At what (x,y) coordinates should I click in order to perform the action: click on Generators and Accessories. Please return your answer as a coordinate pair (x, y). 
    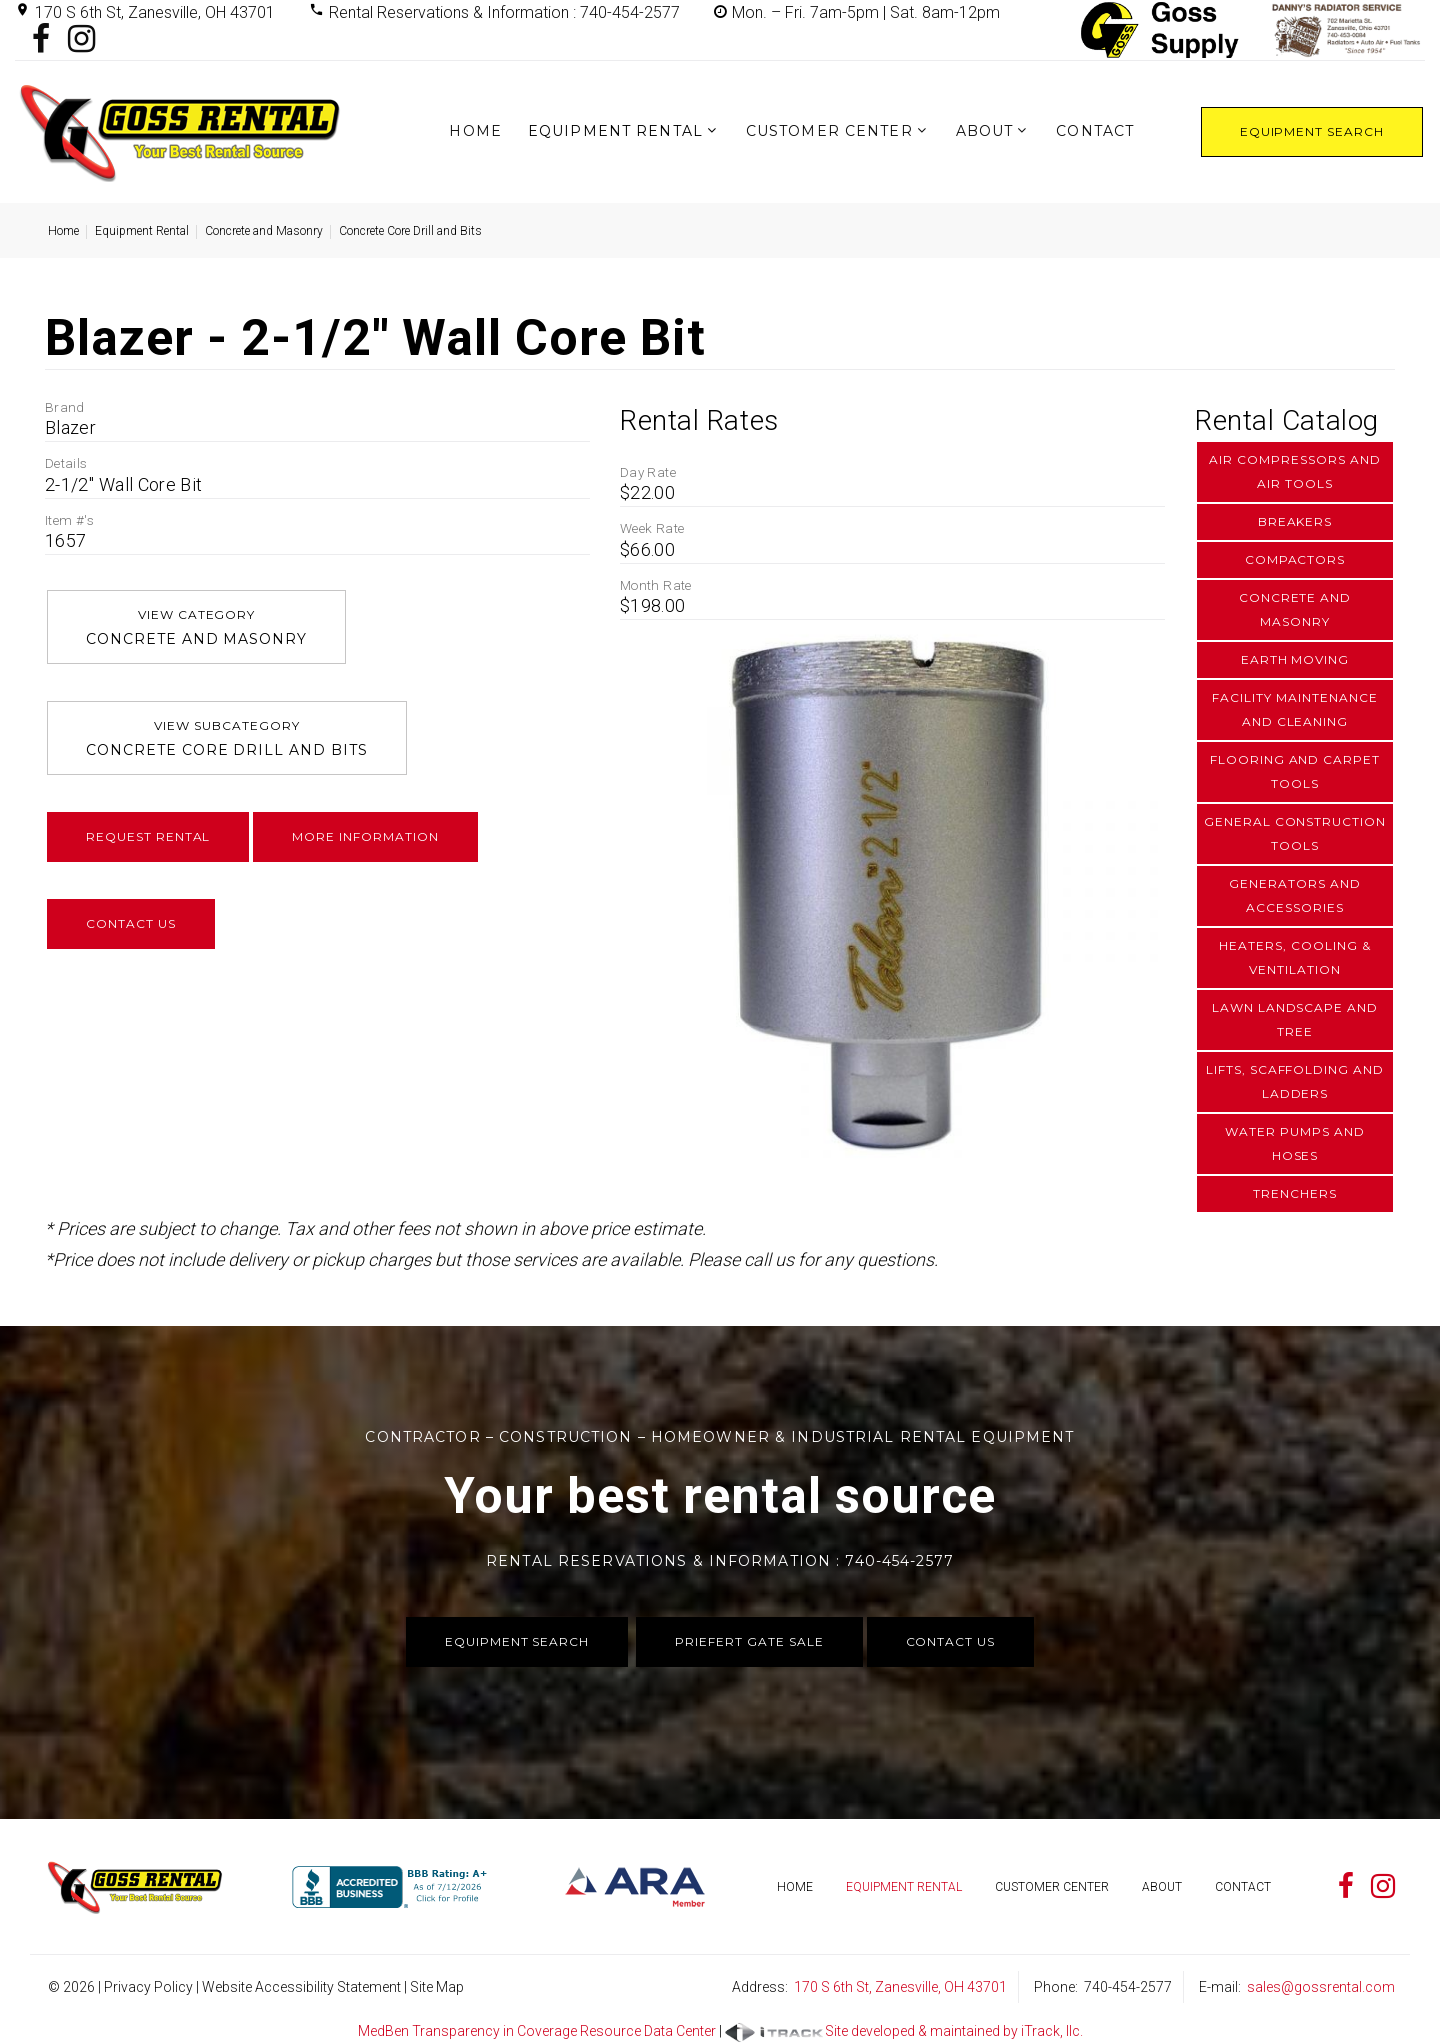
    Looking at the image, I should click on (1294, 895).